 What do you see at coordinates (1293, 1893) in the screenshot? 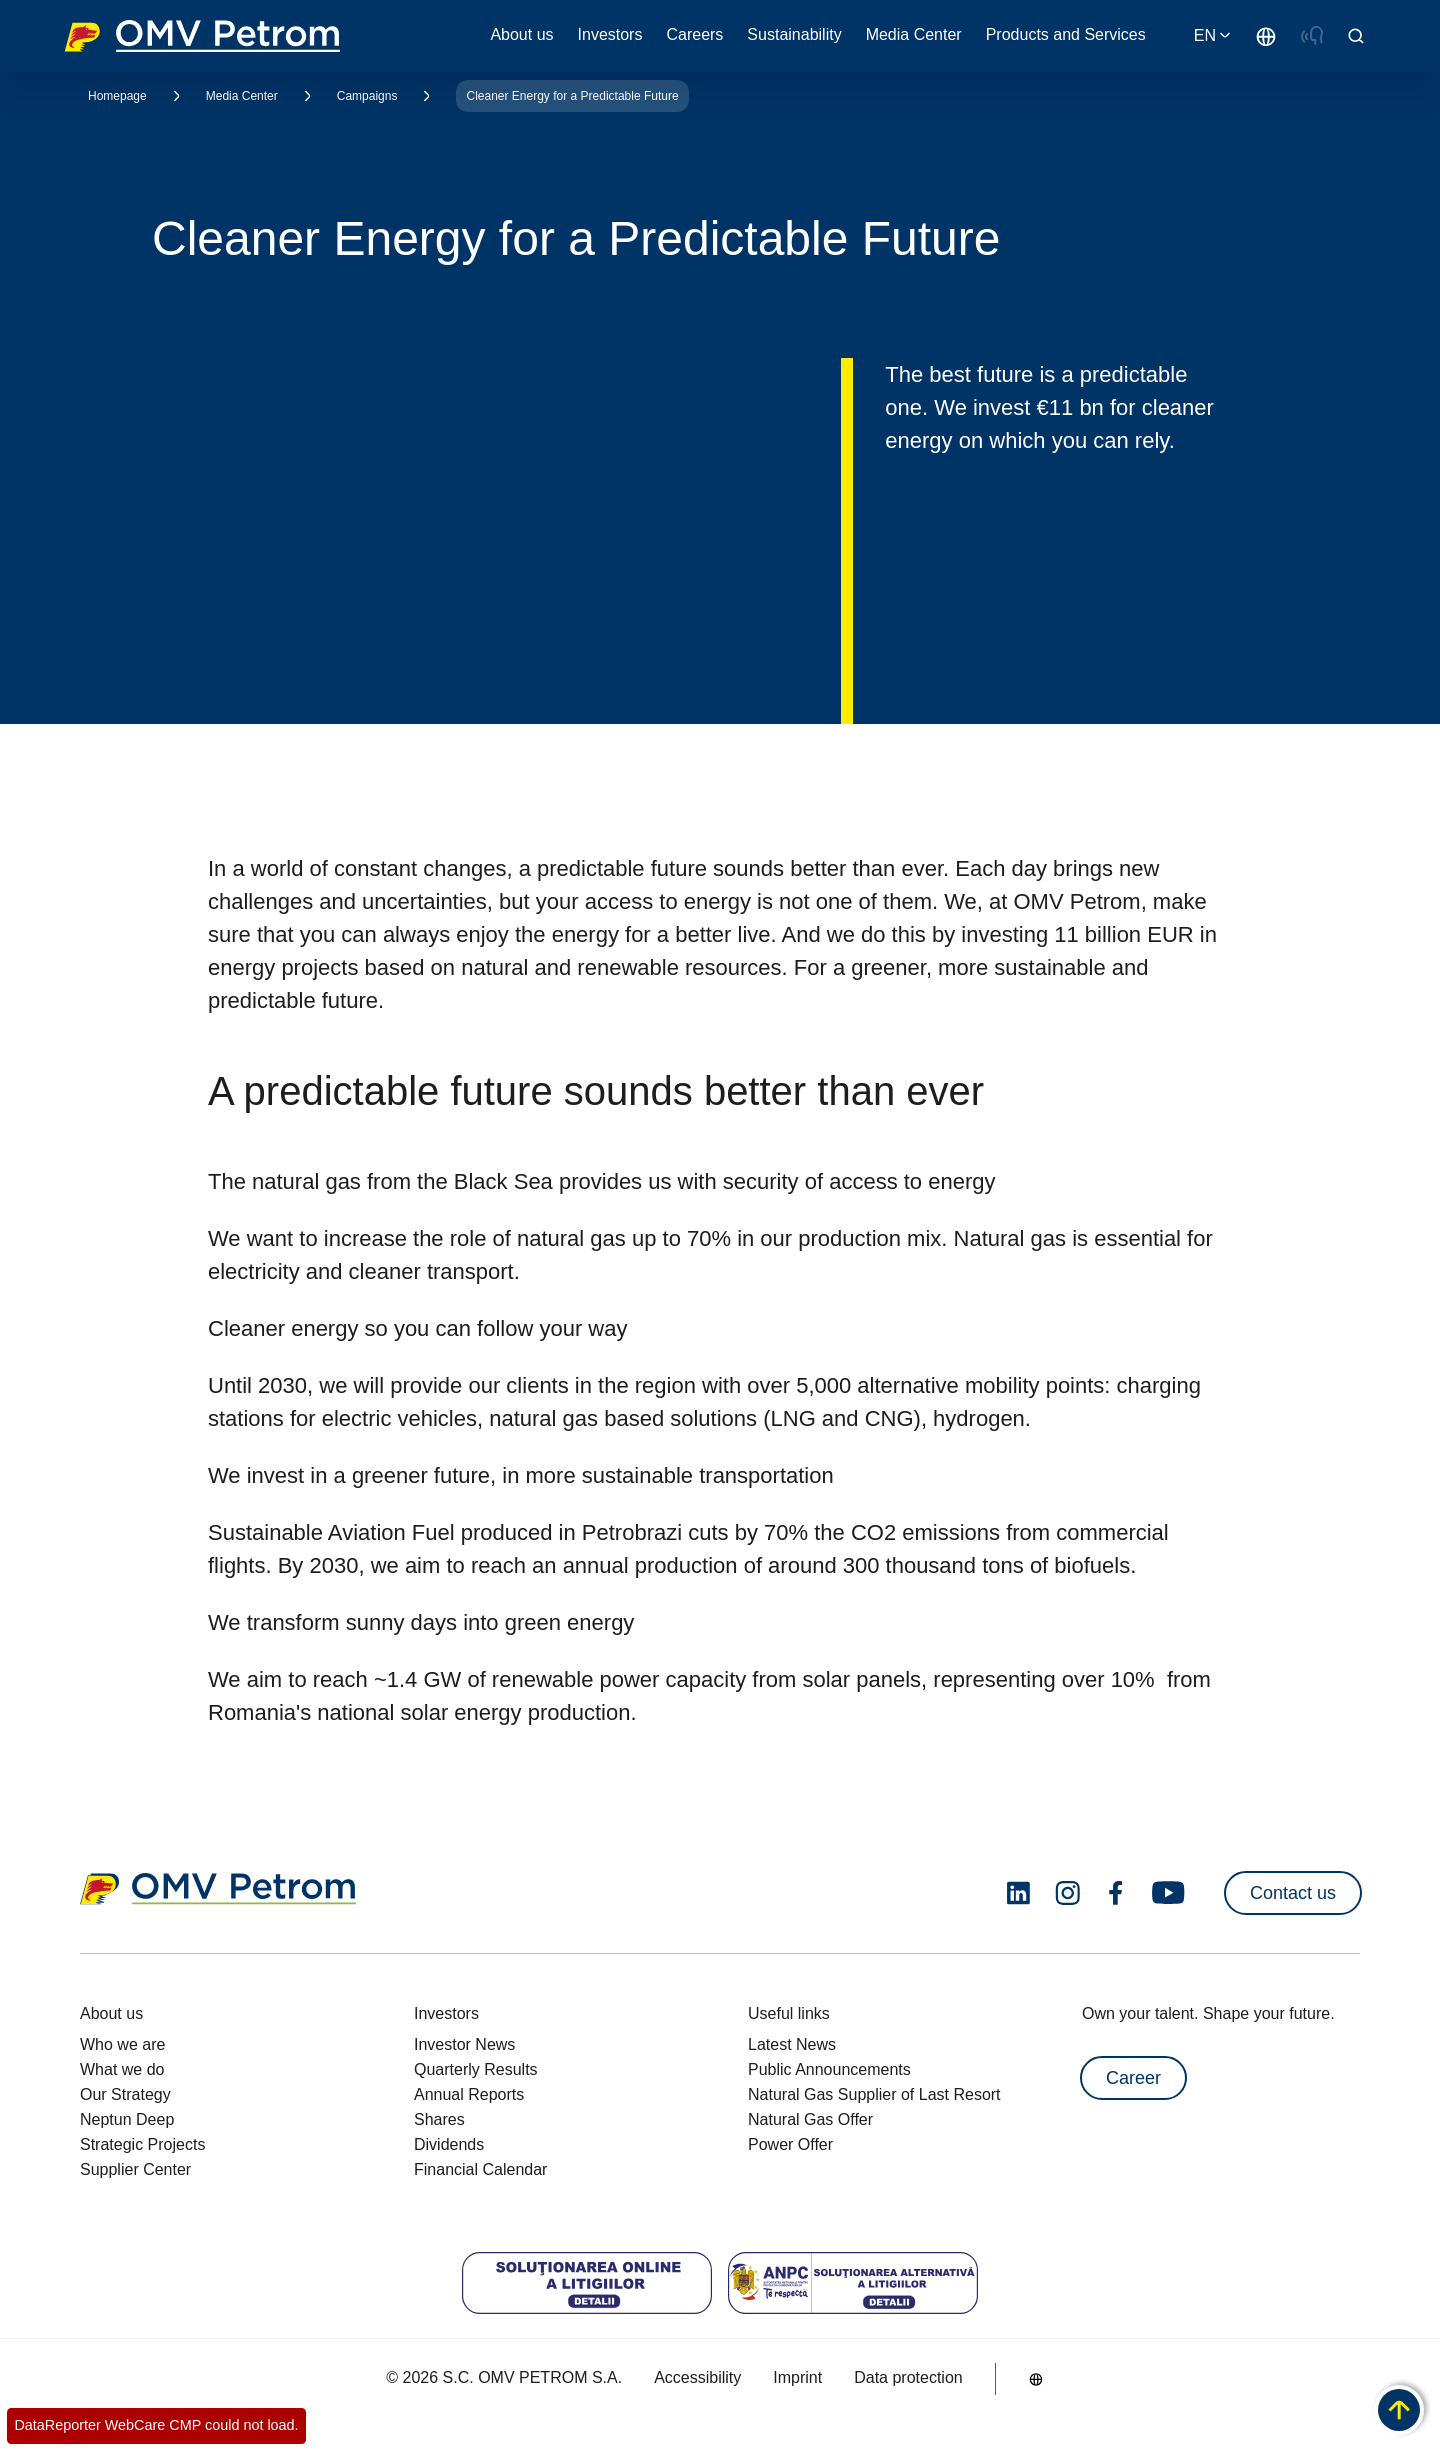
I see `Contact us` at bounding box center [1293, 1893].